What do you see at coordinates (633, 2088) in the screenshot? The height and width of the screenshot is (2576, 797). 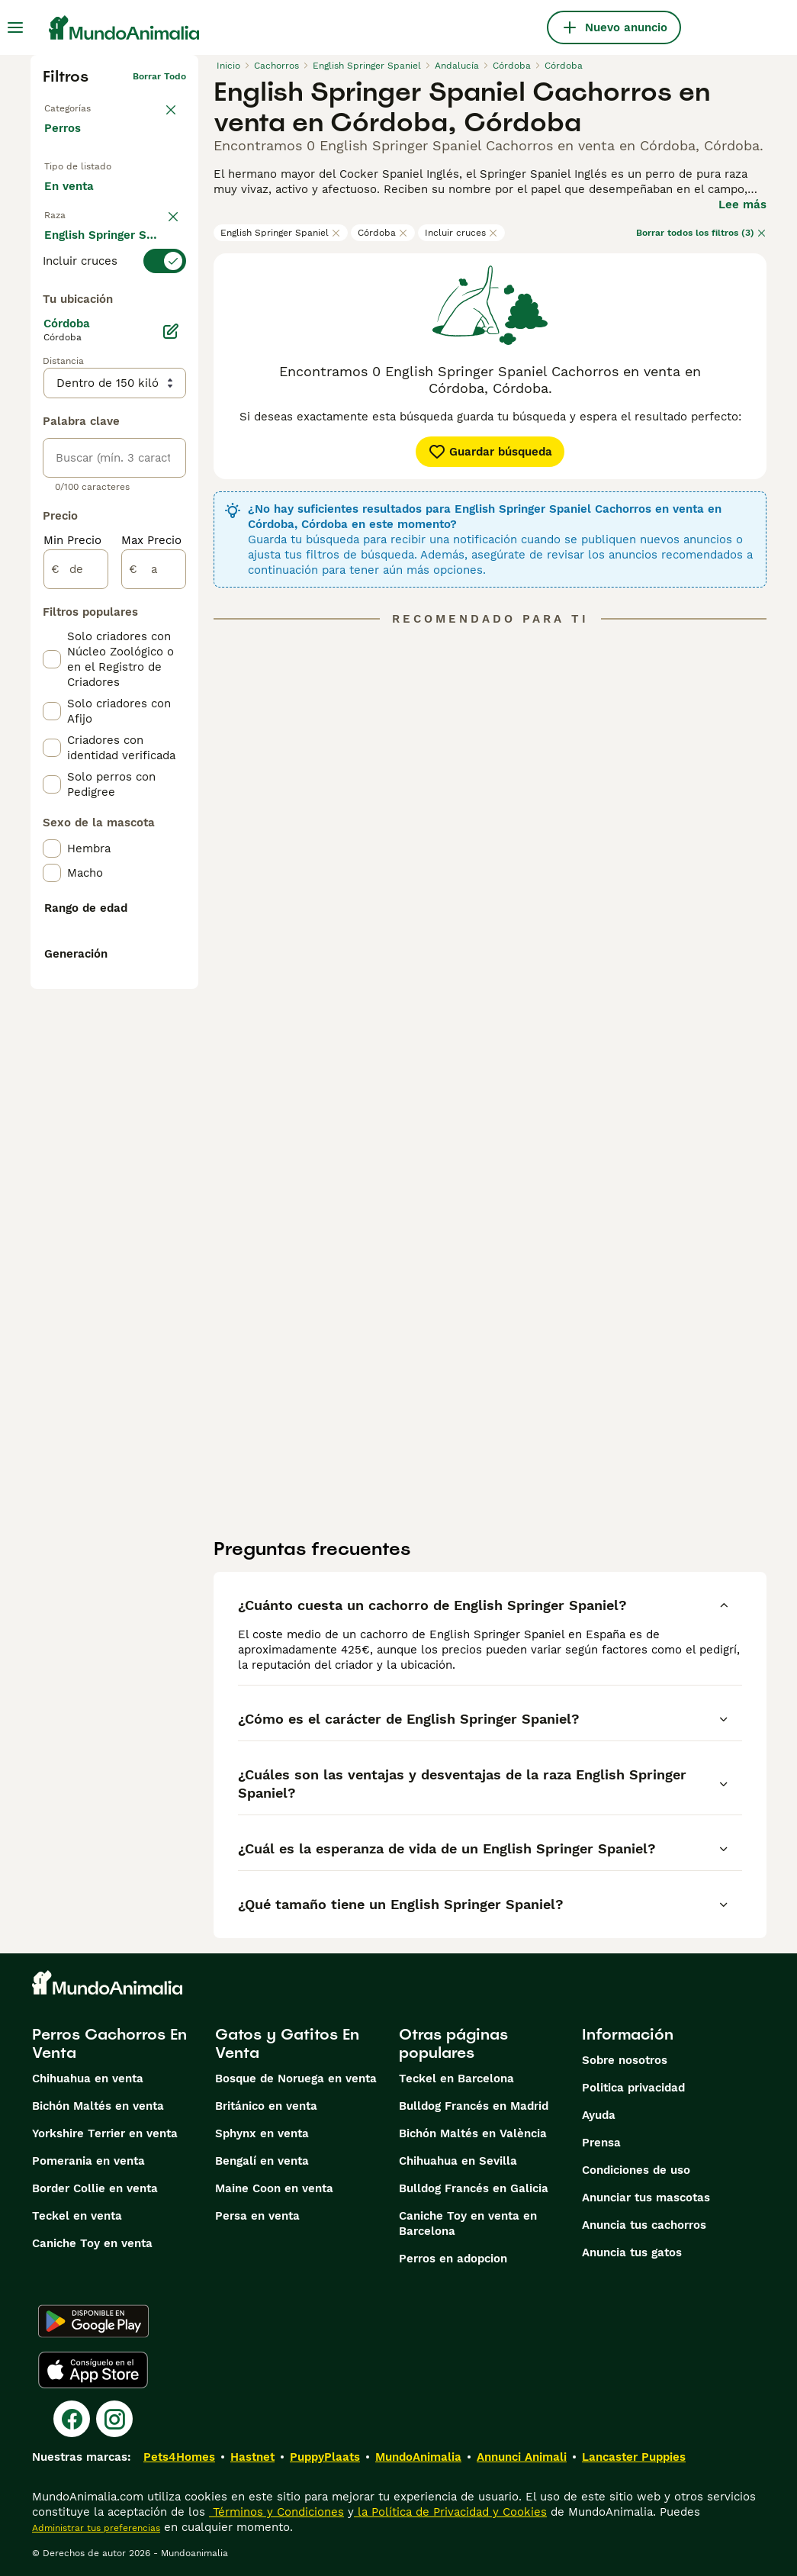 I see `Politica privacidad` at bounding box center [633, 2088].